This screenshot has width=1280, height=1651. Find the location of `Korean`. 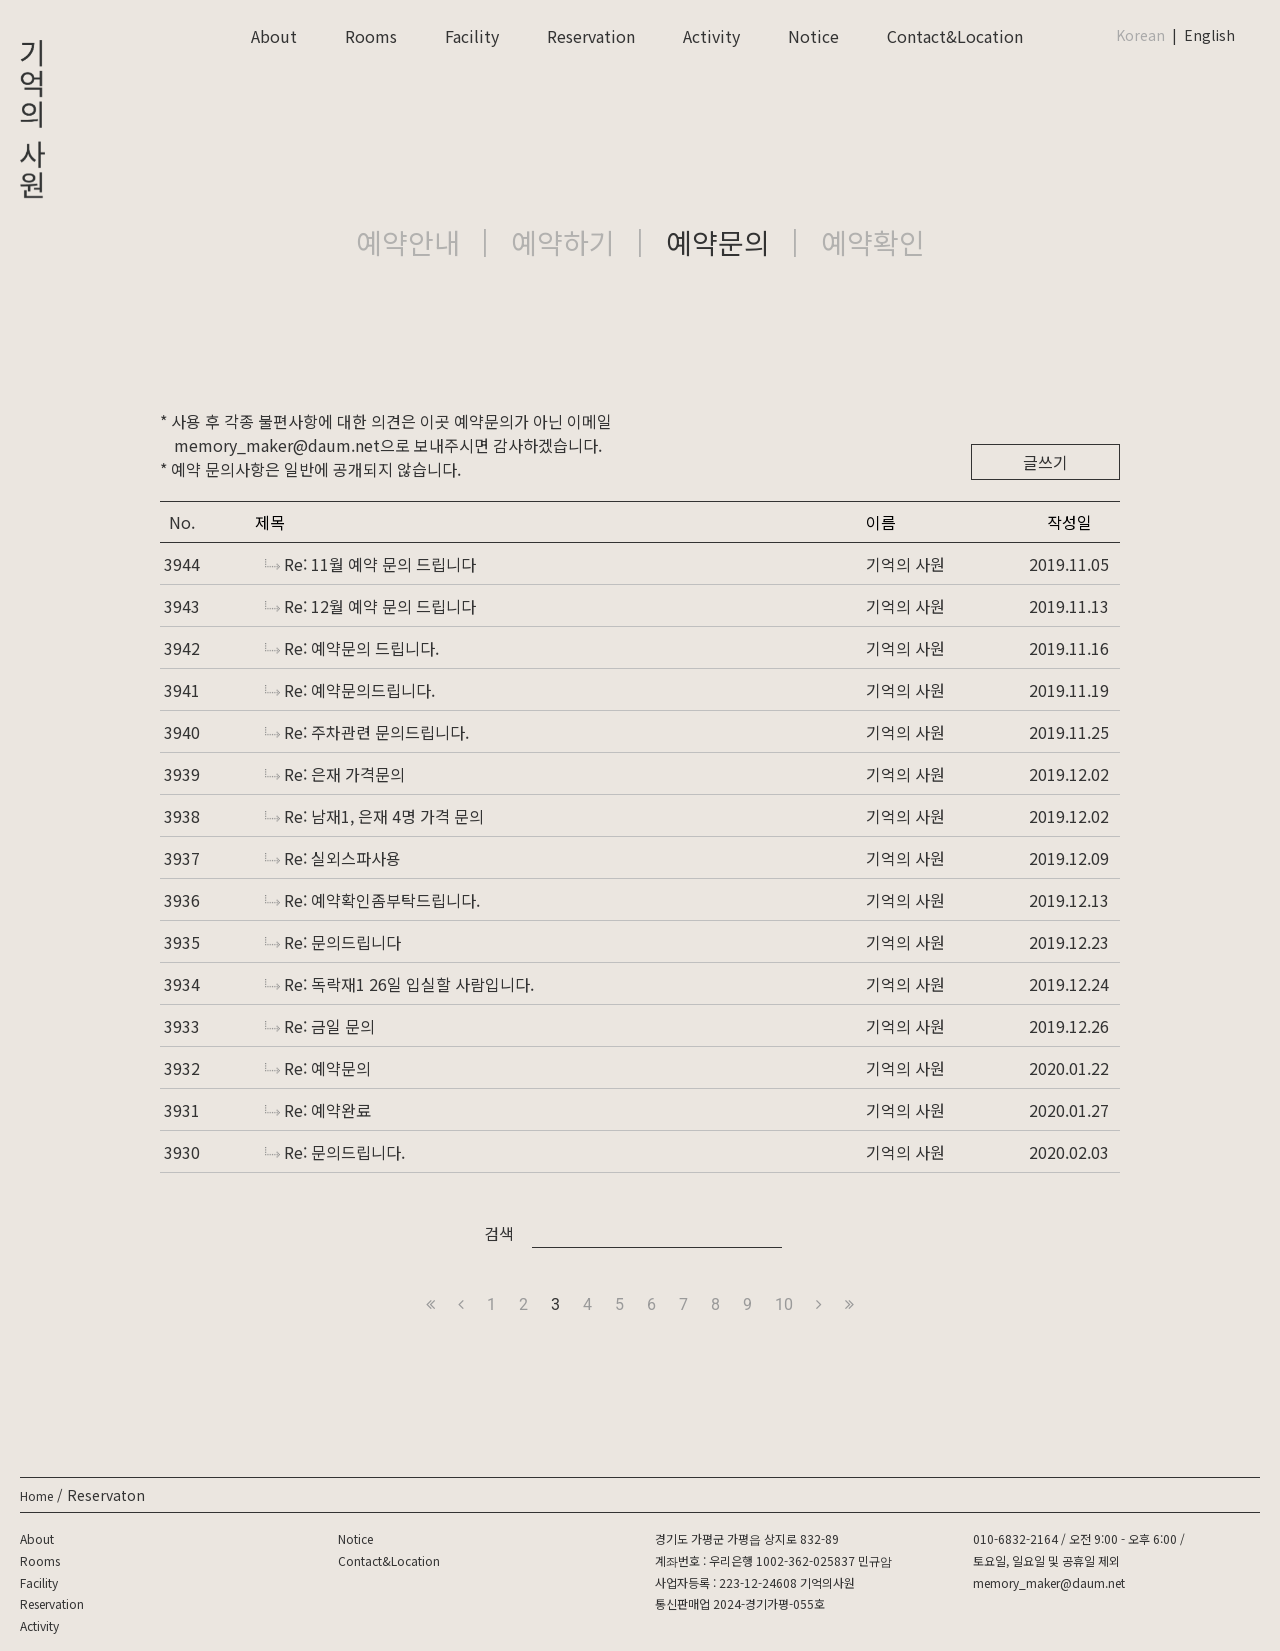

Korean is located at coordinates (1140, 35).